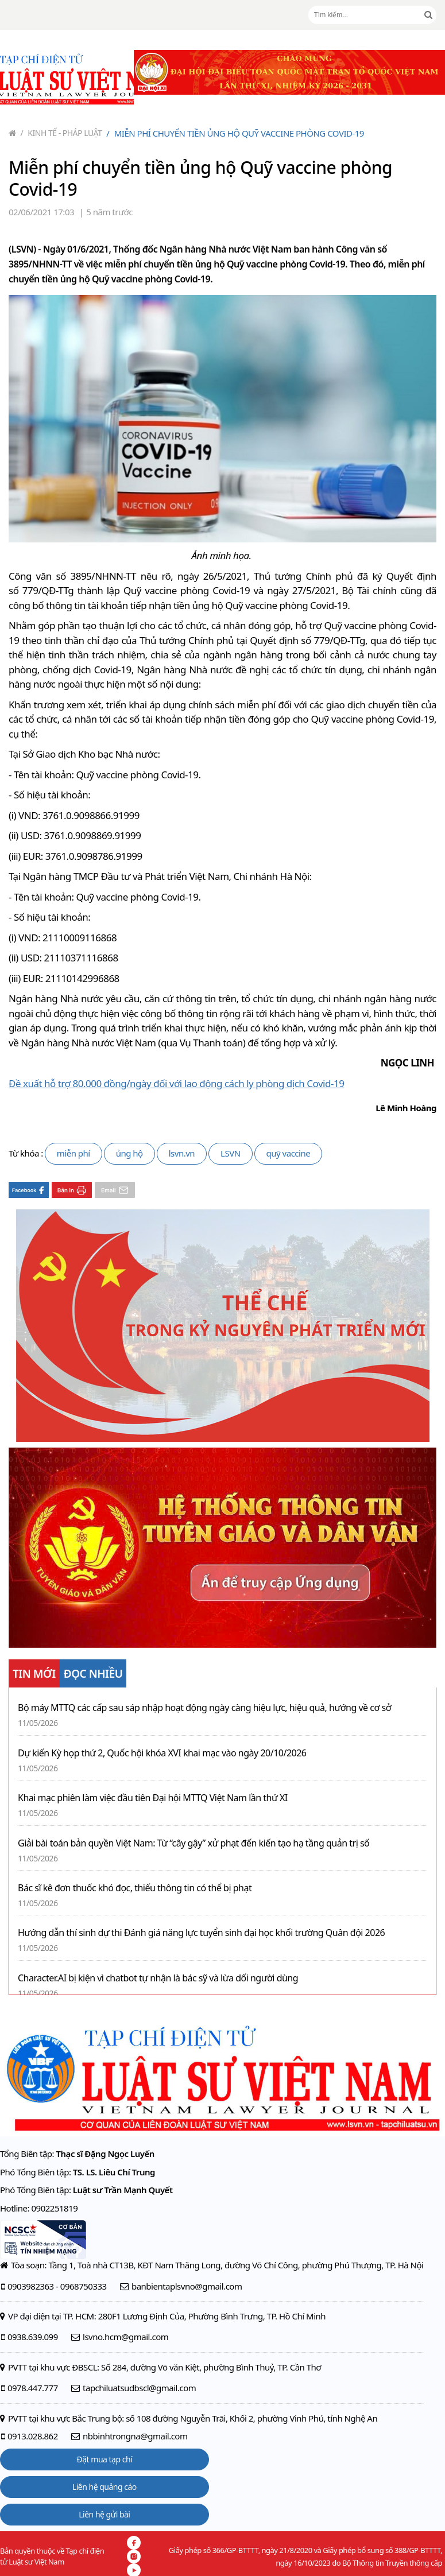  Describe the element at coordinates (230, 1153) in the screenshot. I see `LSVN` at that location.